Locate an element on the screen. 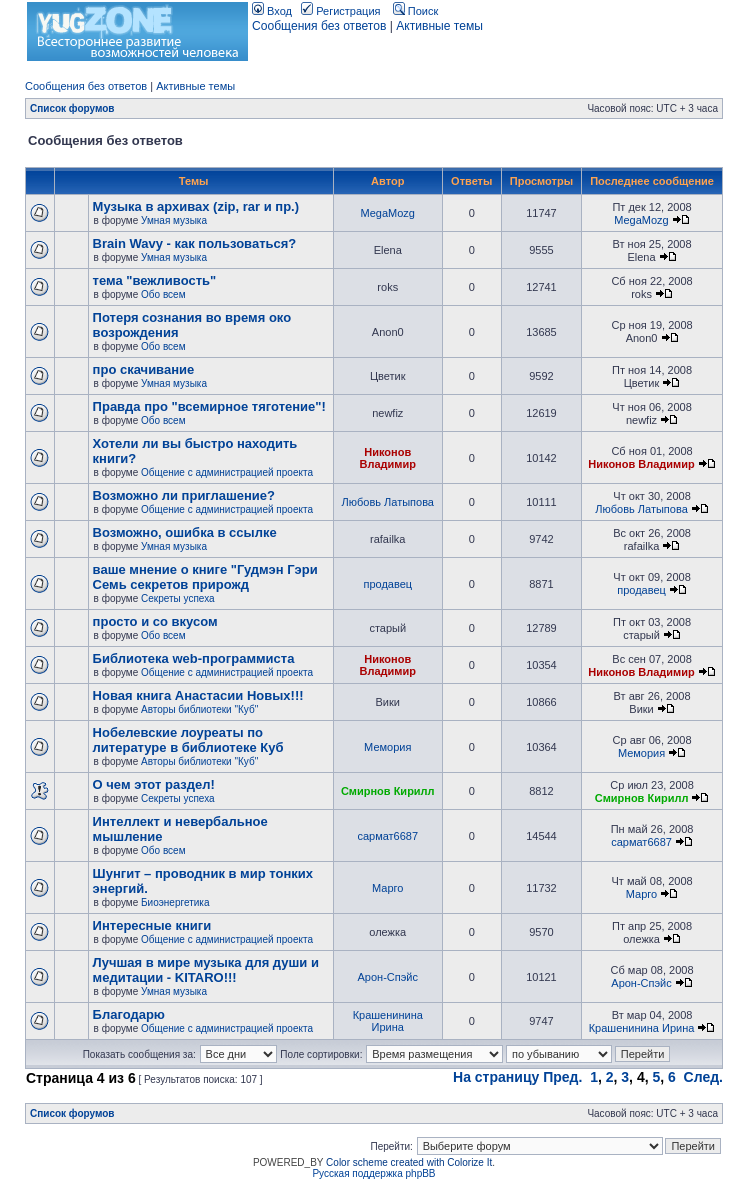 The image size is (748, 1179). про скачивание is located at coordinates (144, 369).